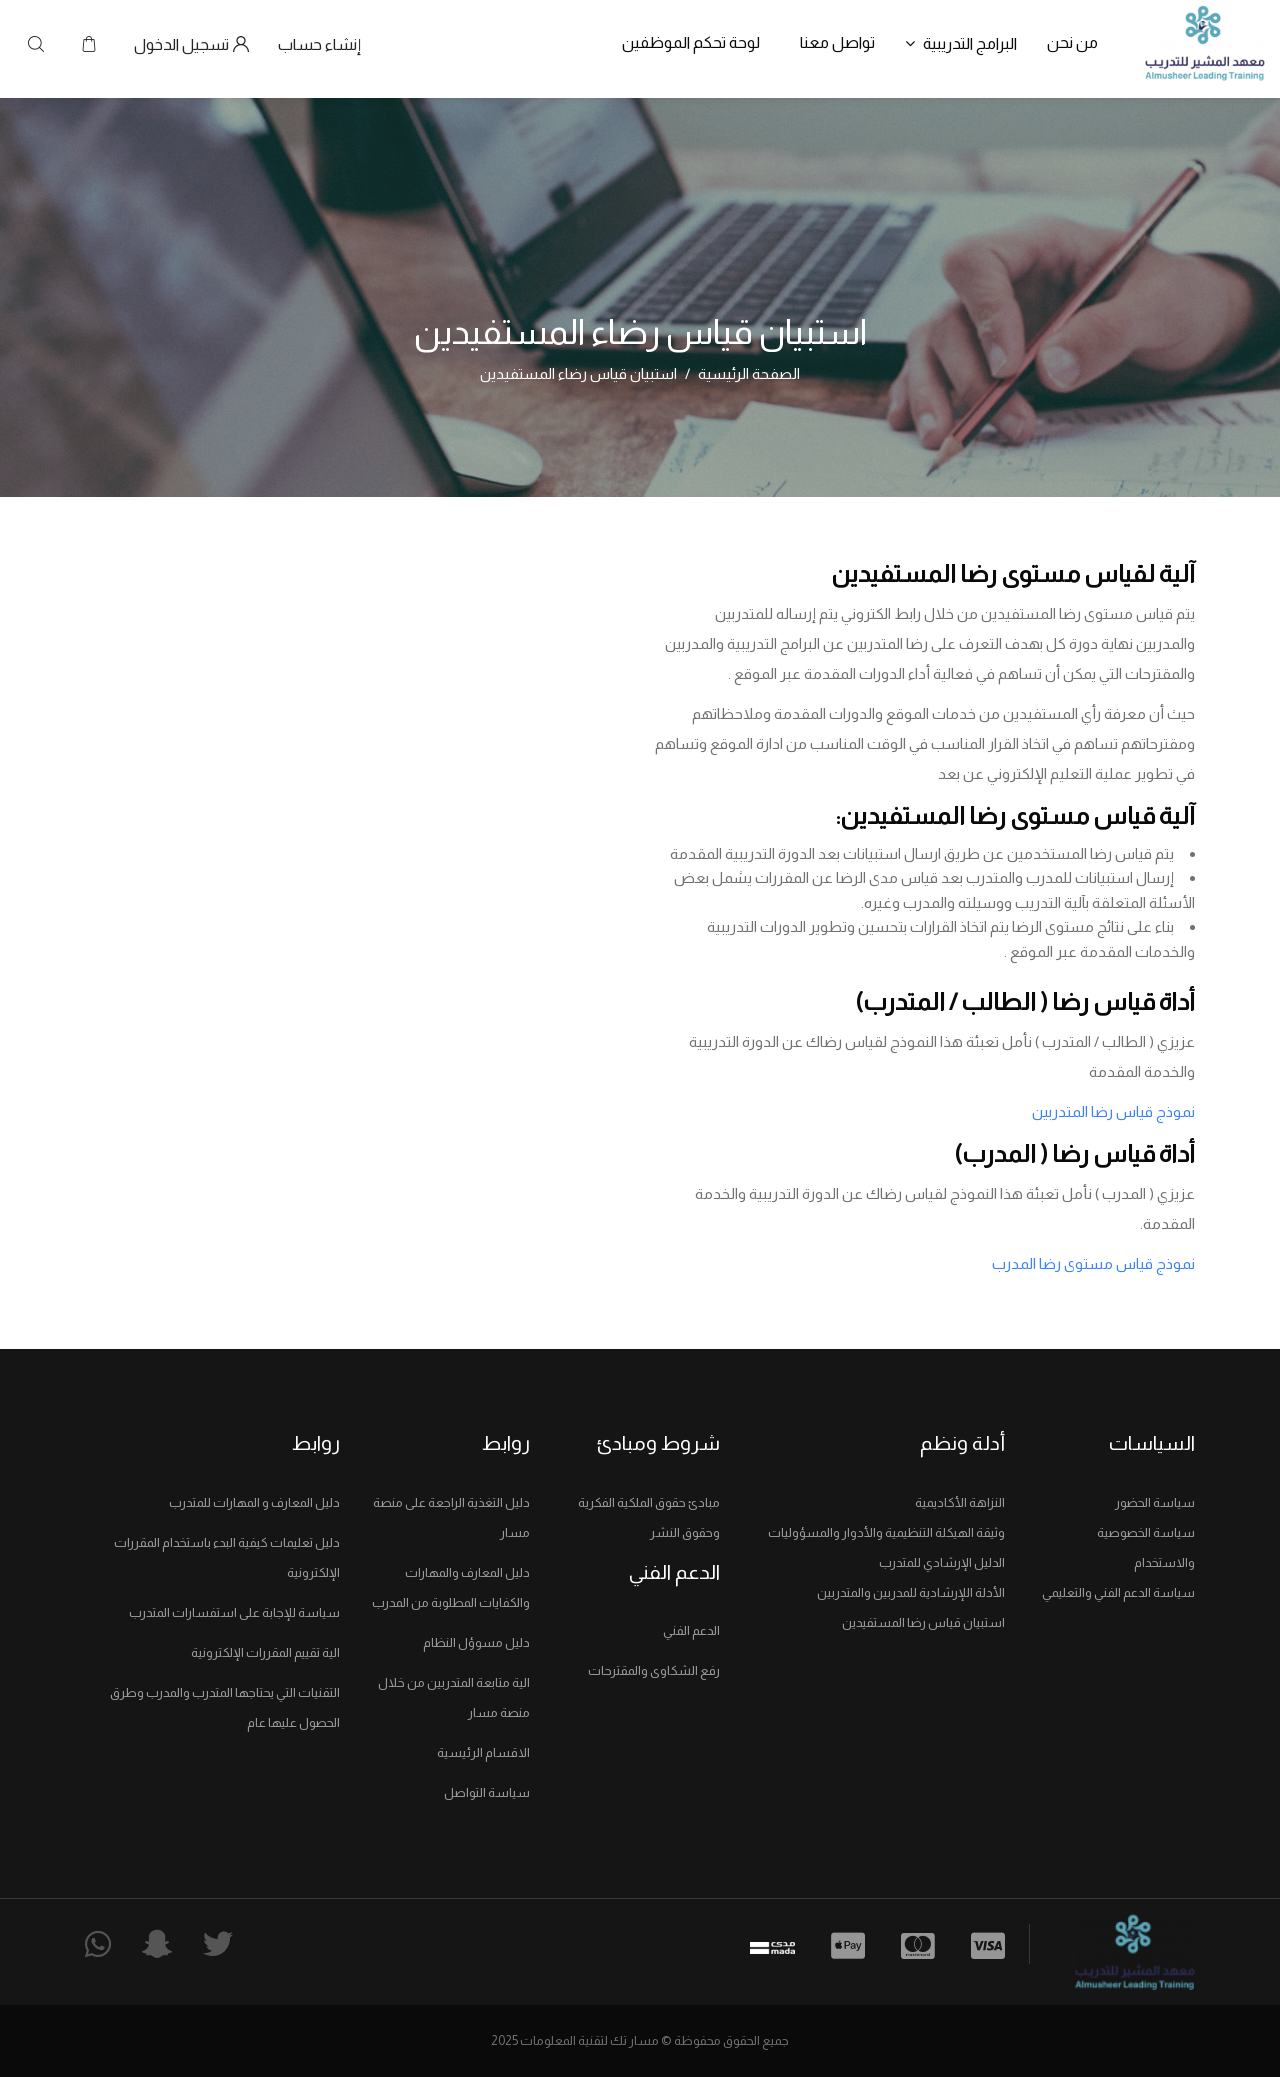  Describe the element at coordinates (476, 1642) in the screenshot. I see `دليل مسوؤل النظام` at that location.